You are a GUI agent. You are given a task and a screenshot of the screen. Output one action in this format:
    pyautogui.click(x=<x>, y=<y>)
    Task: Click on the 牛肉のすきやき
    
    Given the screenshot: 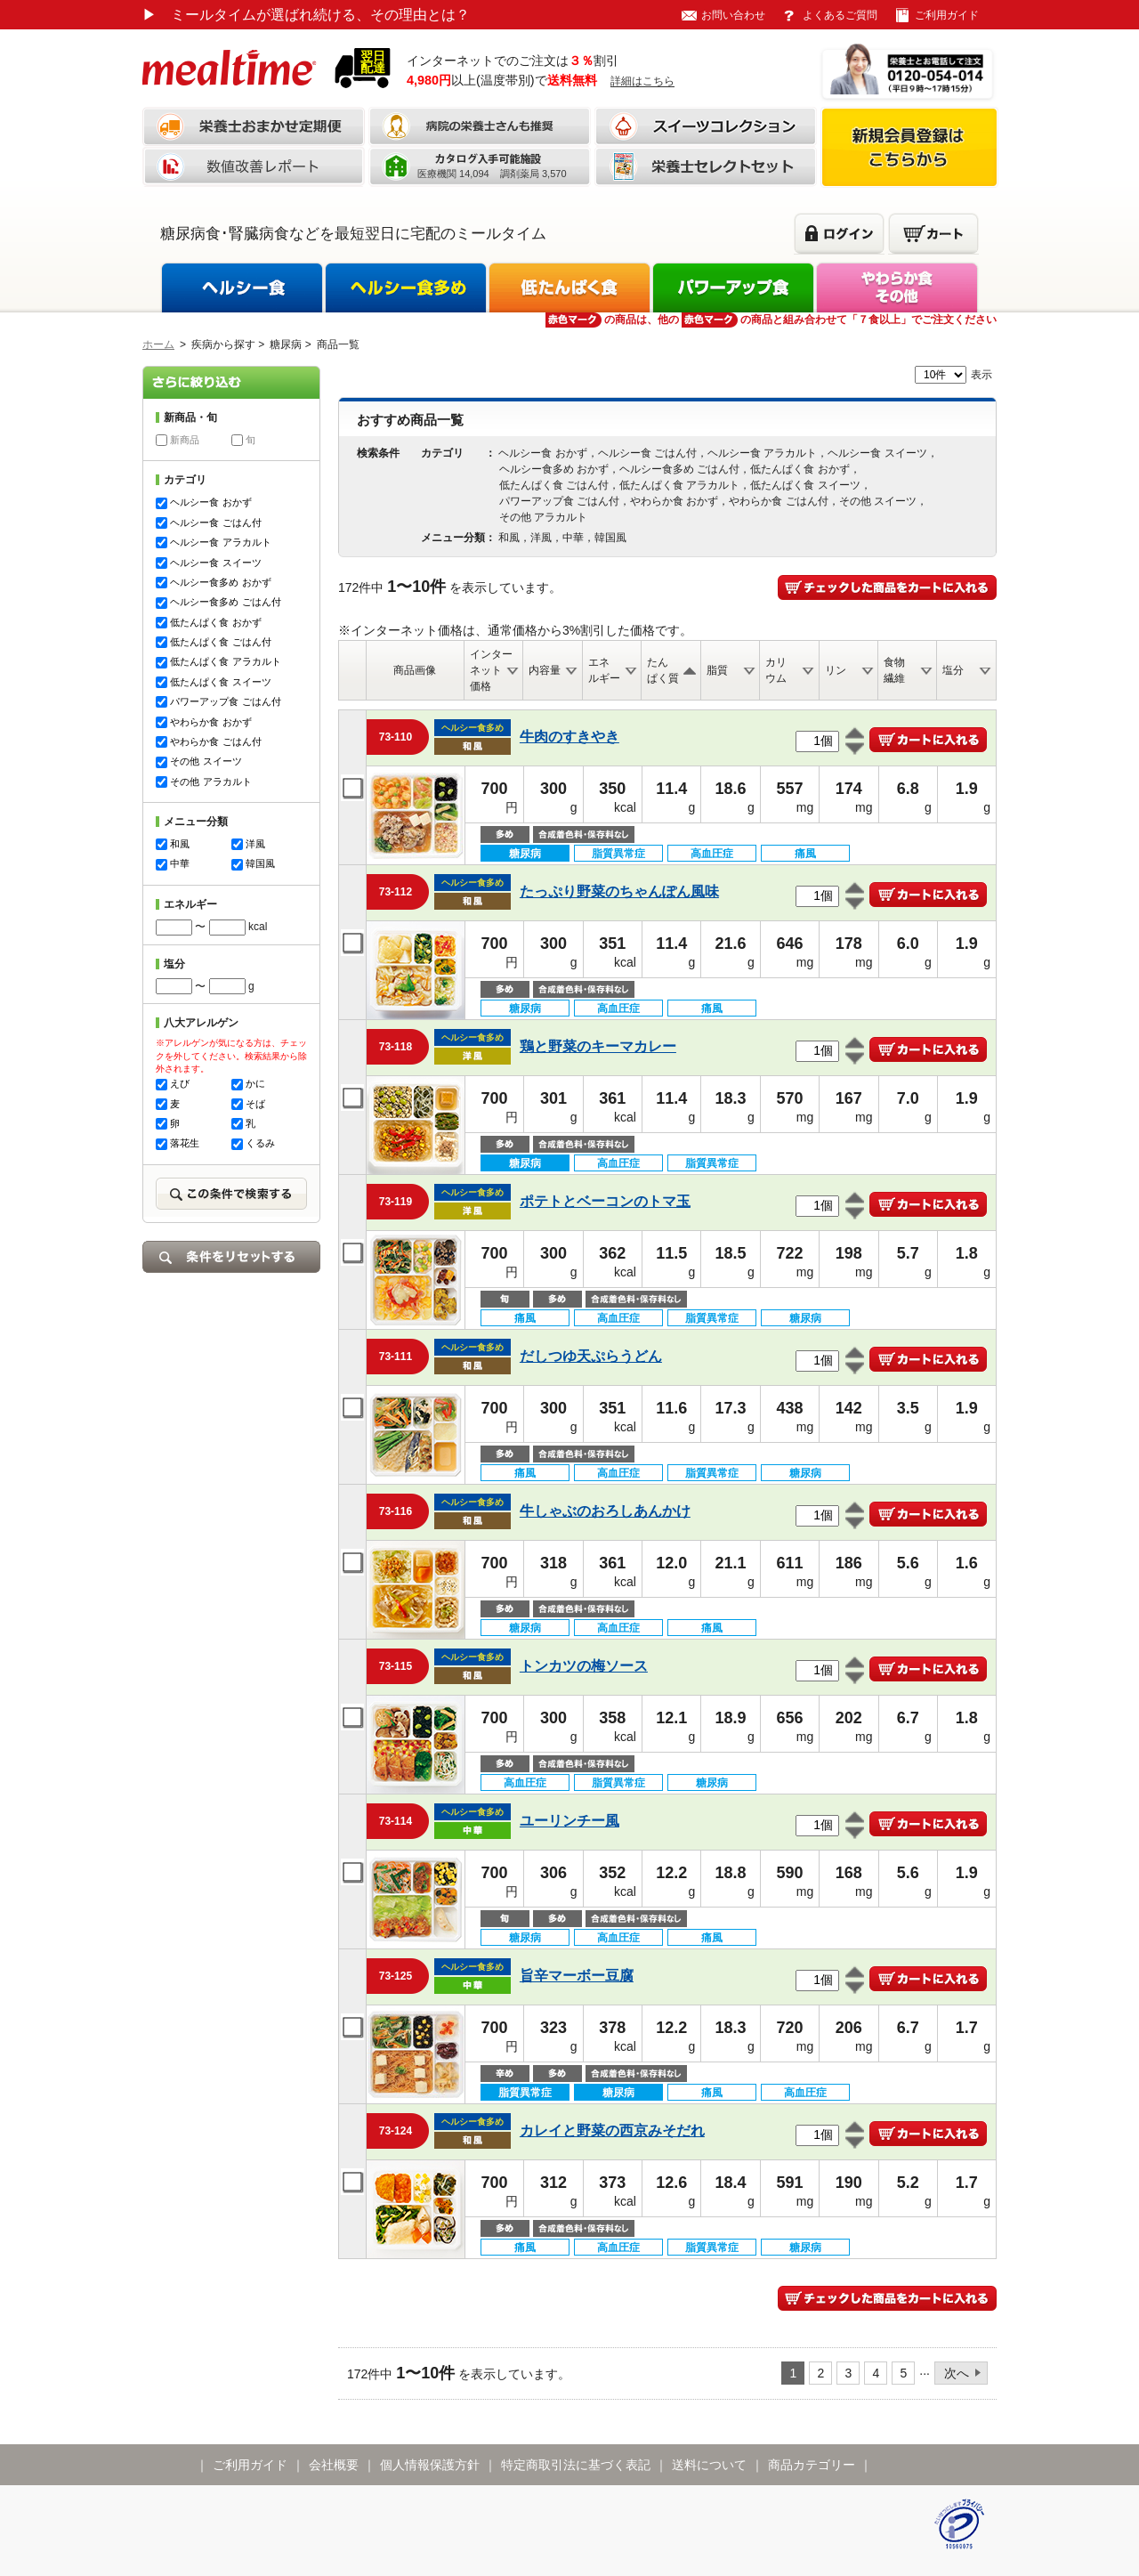 What is the action you would take?
    pyautogui.click(x=569, y=736)
    